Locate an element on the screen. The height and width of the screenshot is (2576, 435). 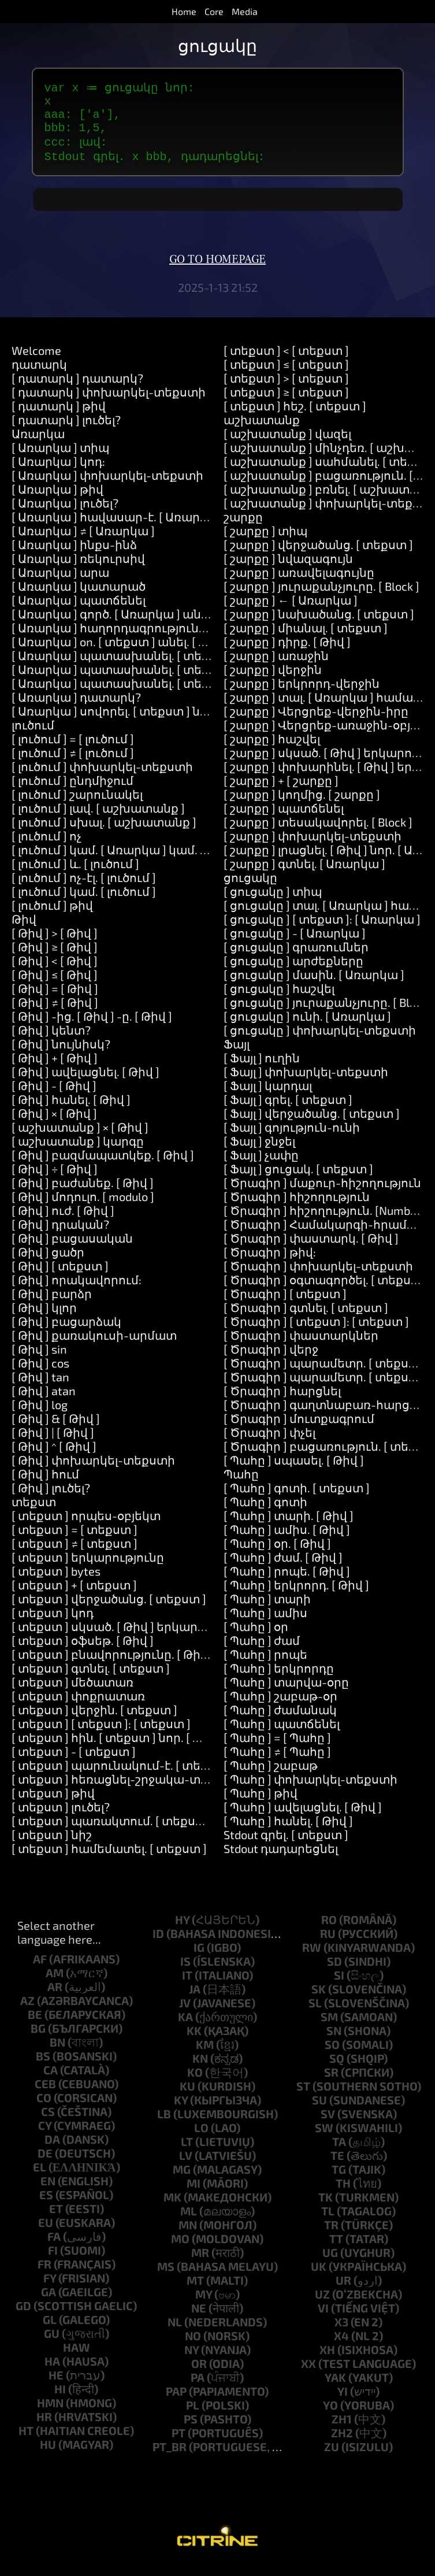
[ Առարկա ] պատասխանել. [ տեքստ ] և. [ տեքստ ] is located at coordinates (160, 680).